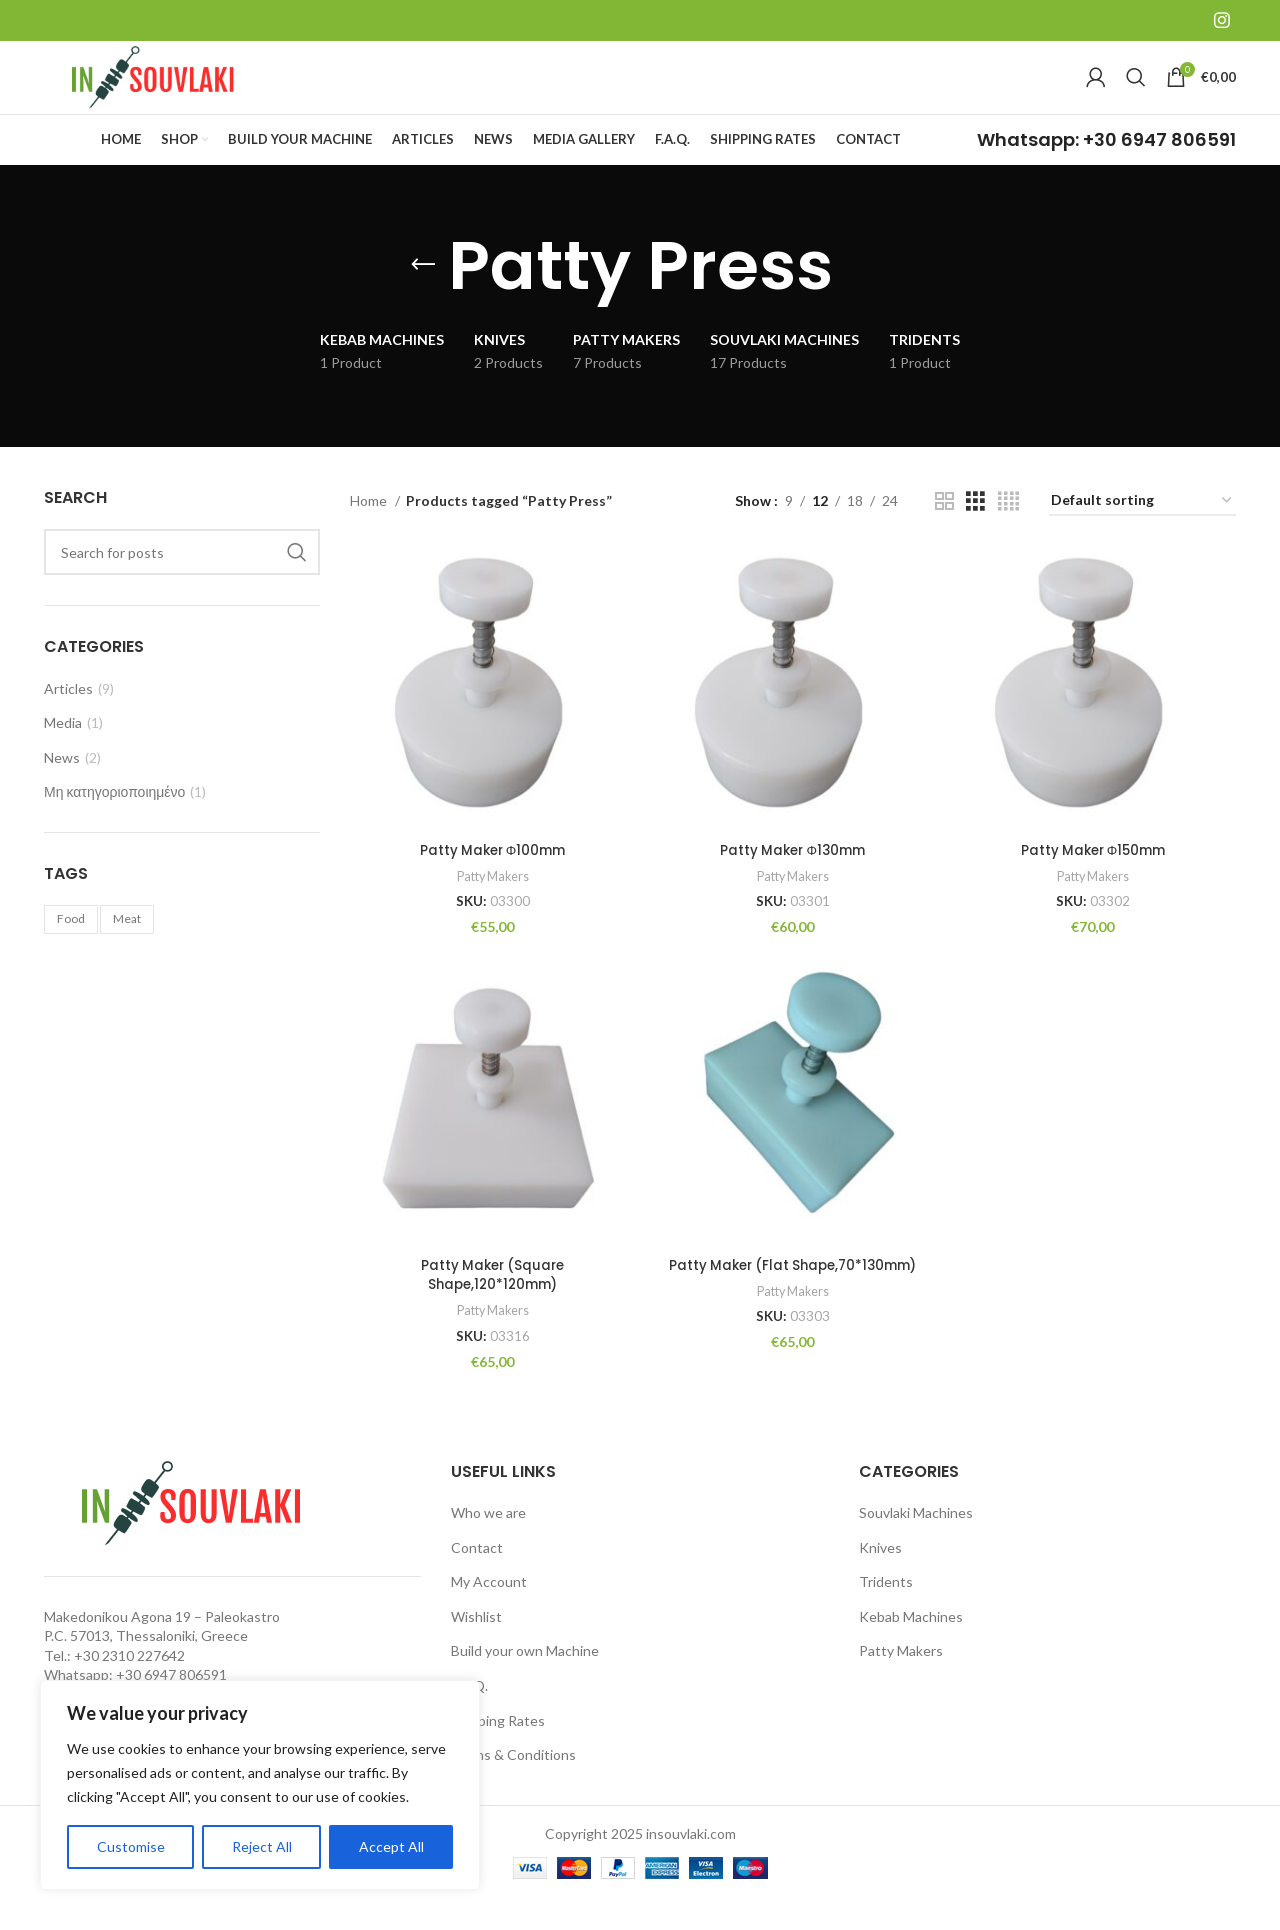 The image size is (1280, 1930). I want to click on Patty Maker (Square Shape,120*120mm), so click(491, 1305).